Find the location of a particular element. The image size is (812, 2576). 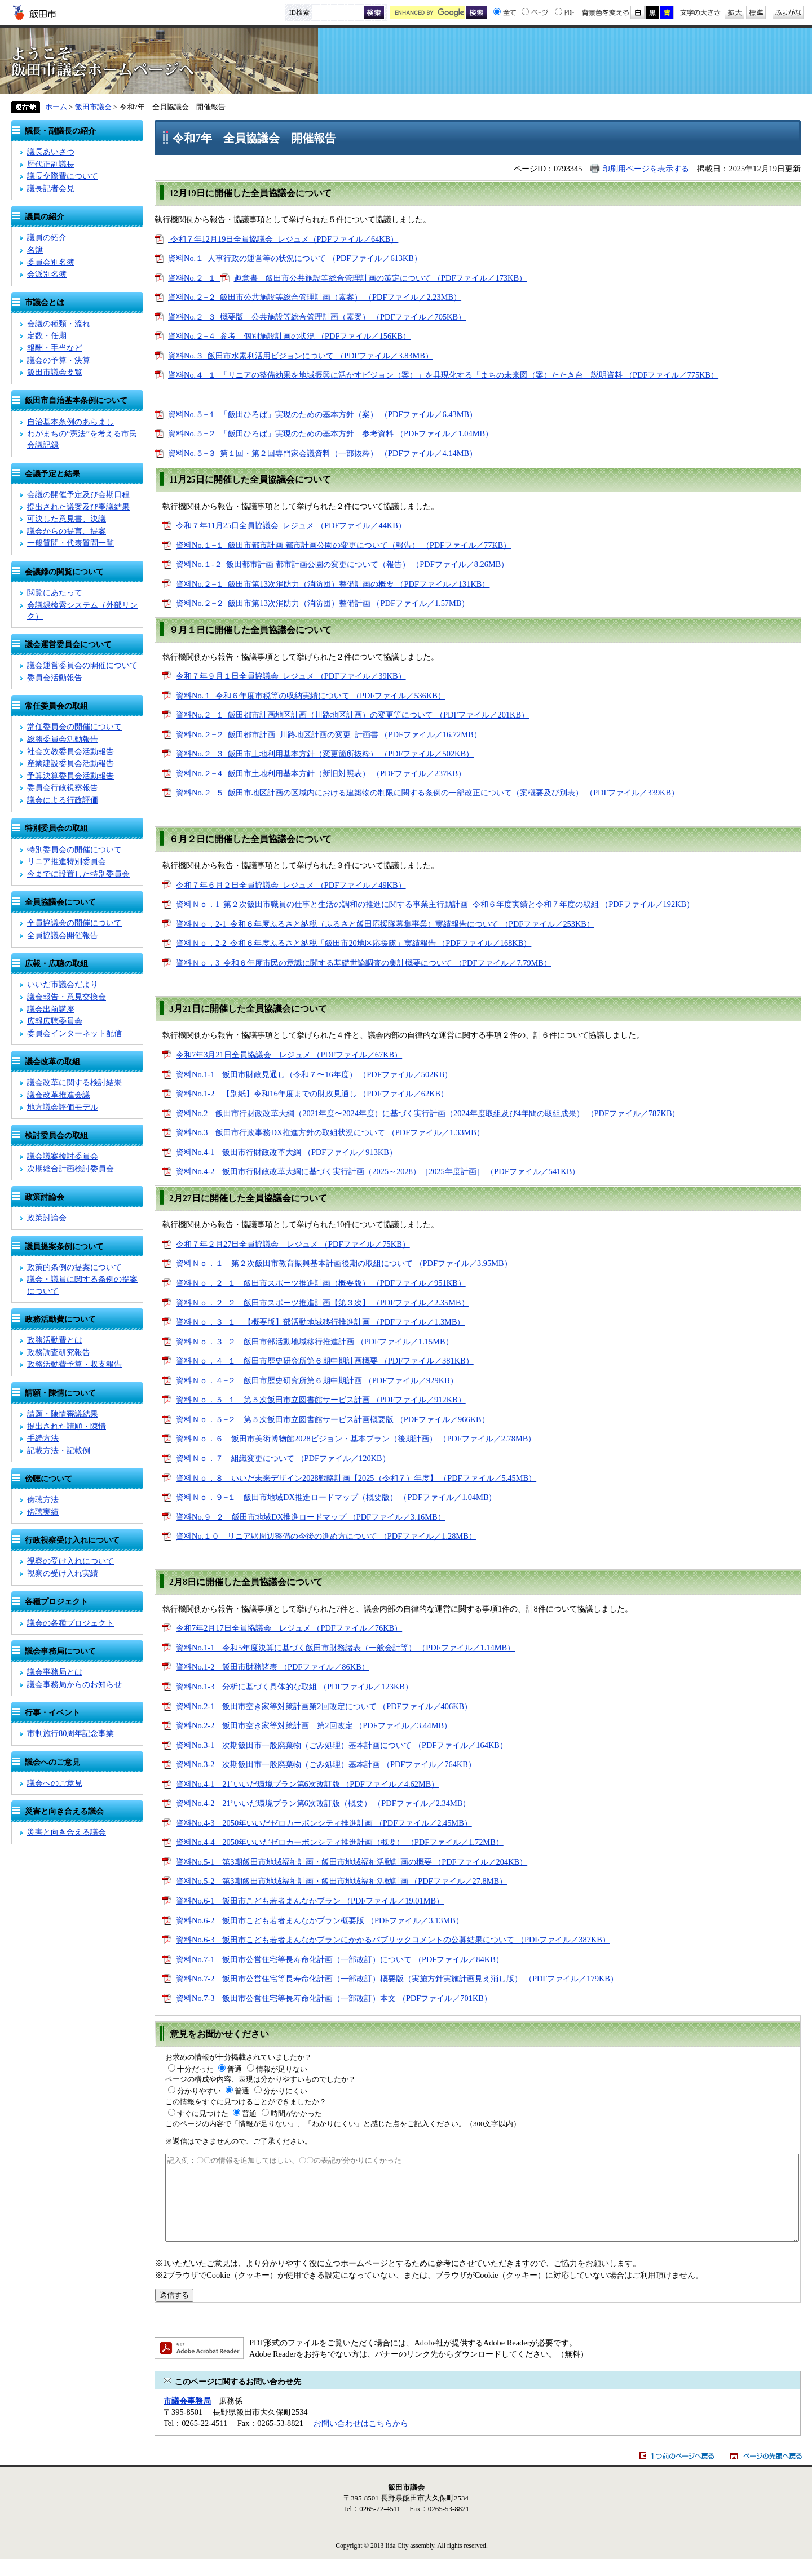

資料Ｎｏ．2-2_令和６年度ふるさと納税「飯田市20地区応援隊」実績報告 （PDFファイル／168KB） is located at coordinates (353, 943).